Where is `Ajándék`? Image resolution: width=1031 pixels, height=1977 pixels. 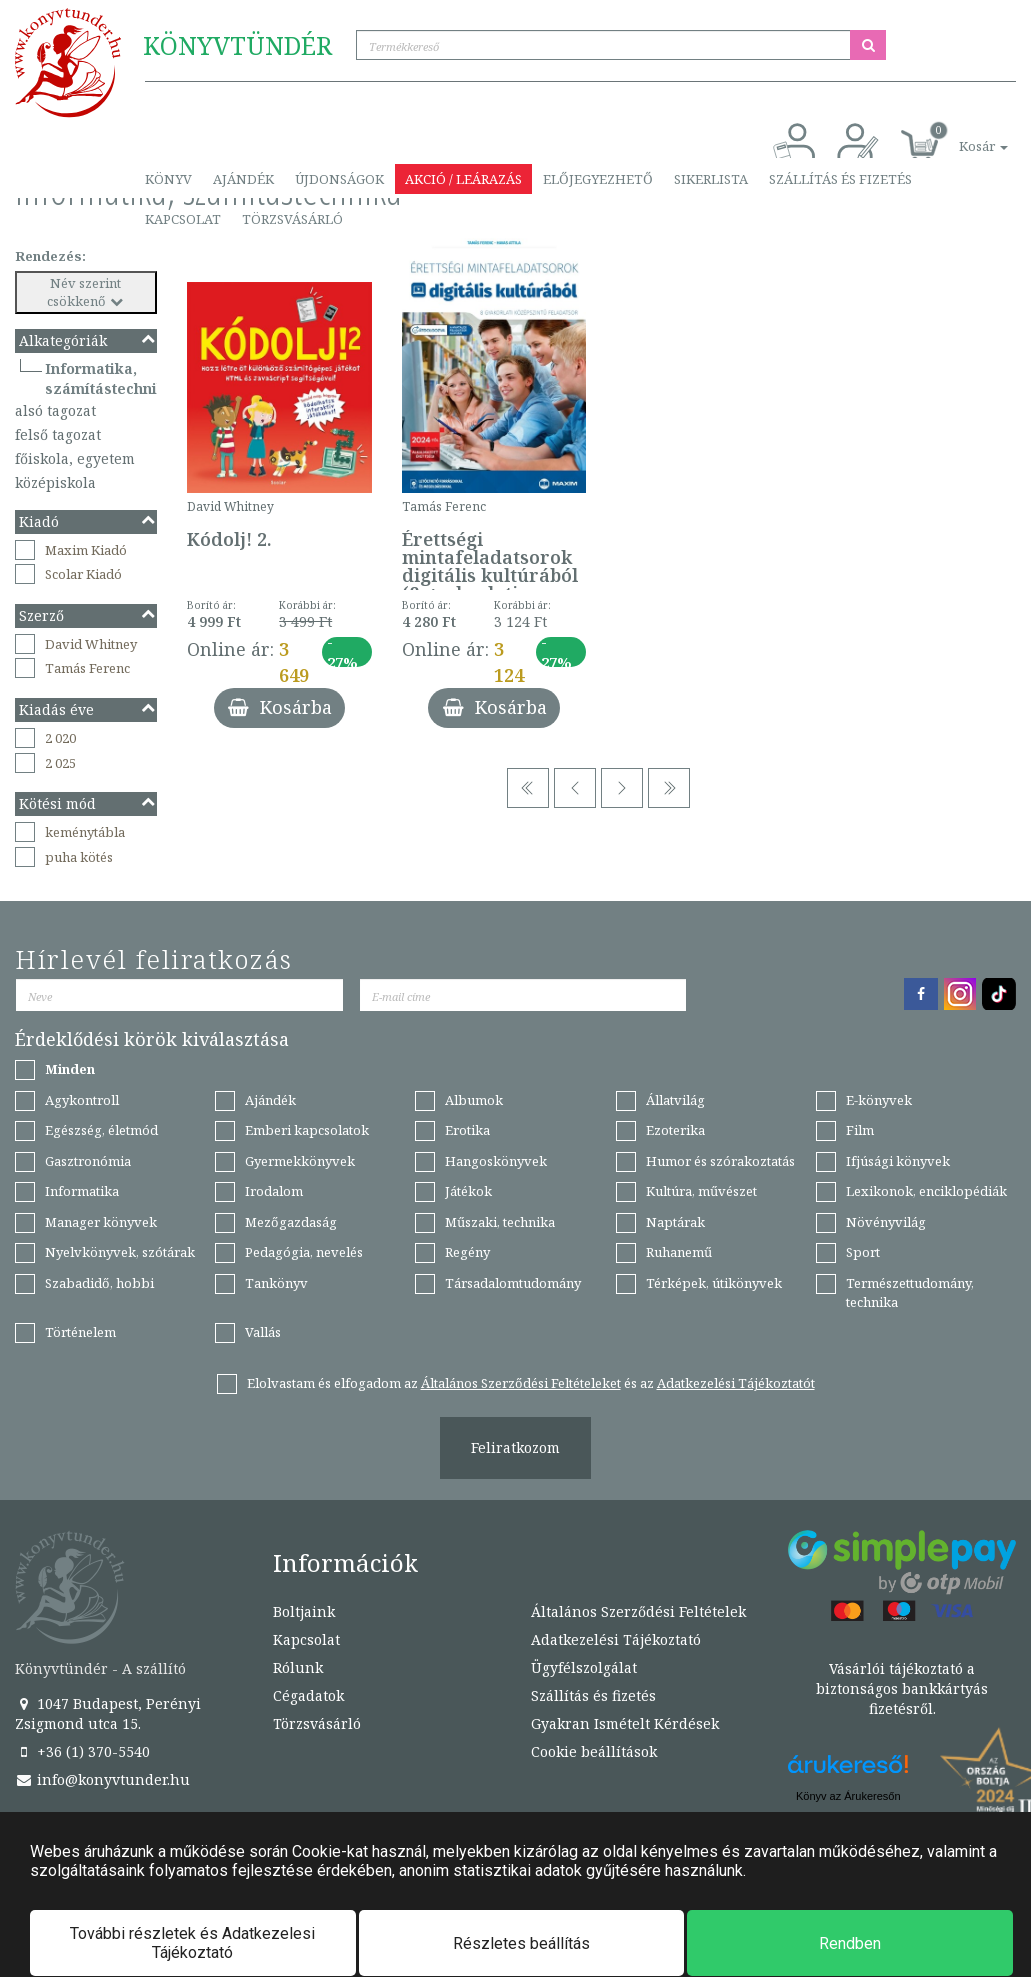 Ajándék is located at coordinates (243, 179).